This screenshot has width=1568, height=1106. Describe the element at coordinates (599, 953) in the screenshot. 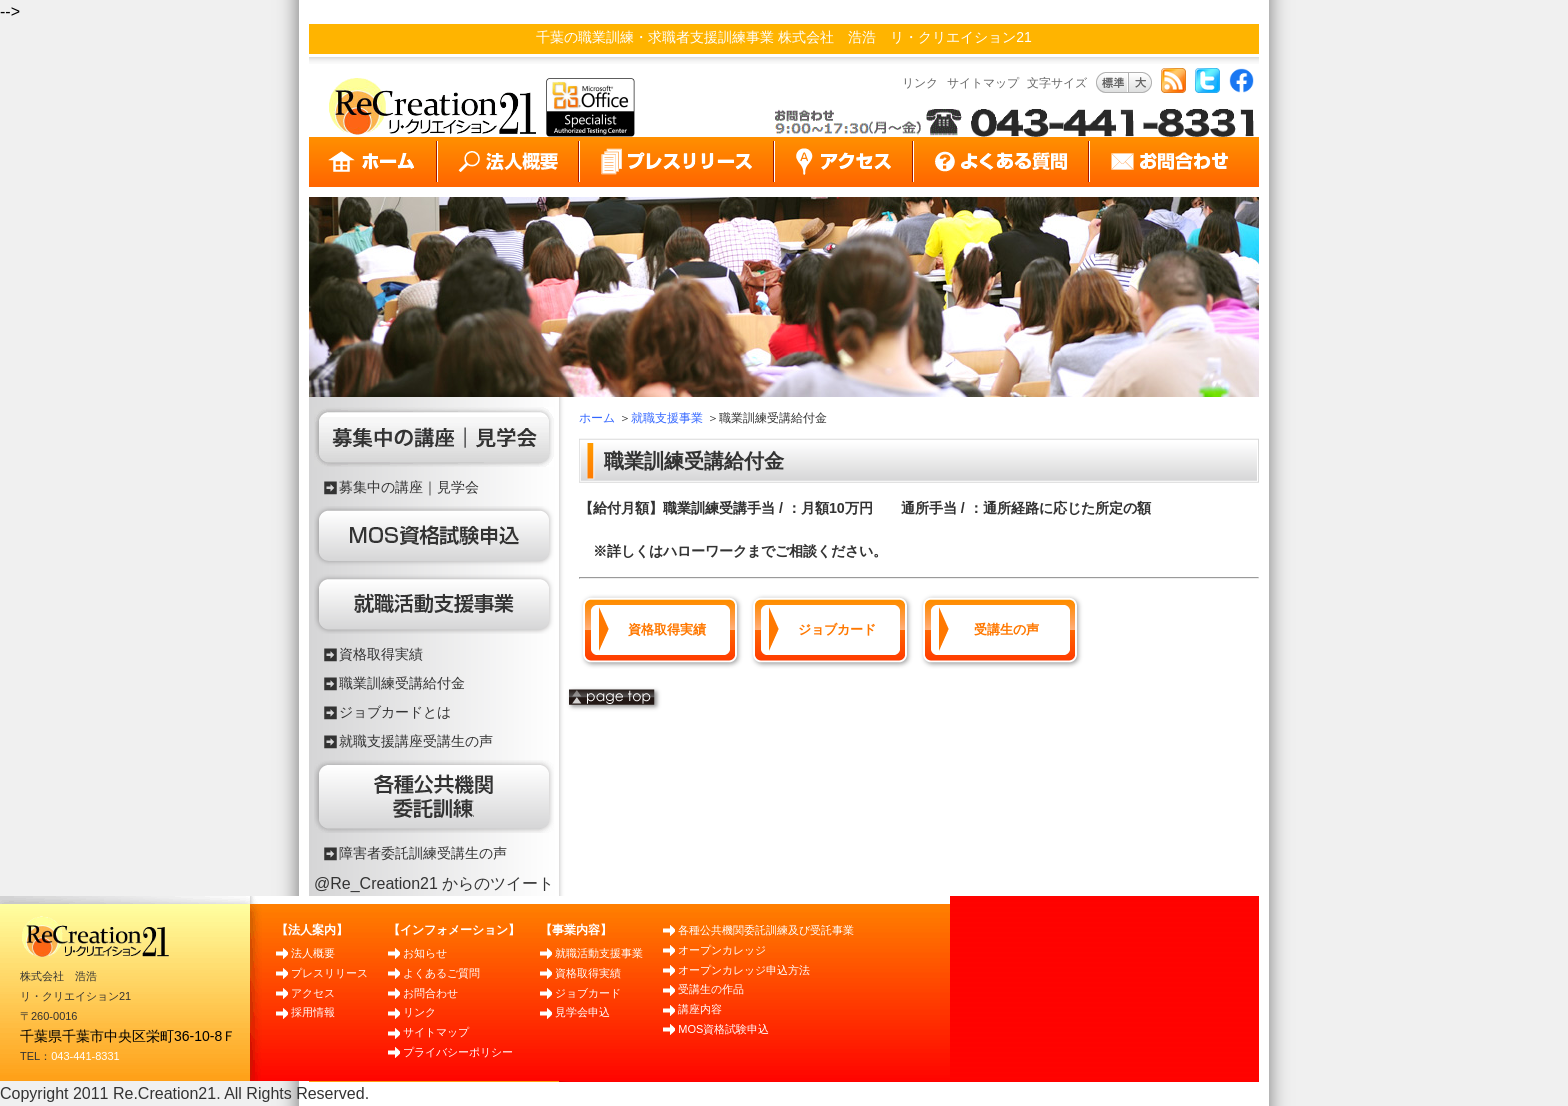

I see `就職活動支援事業` at that location.